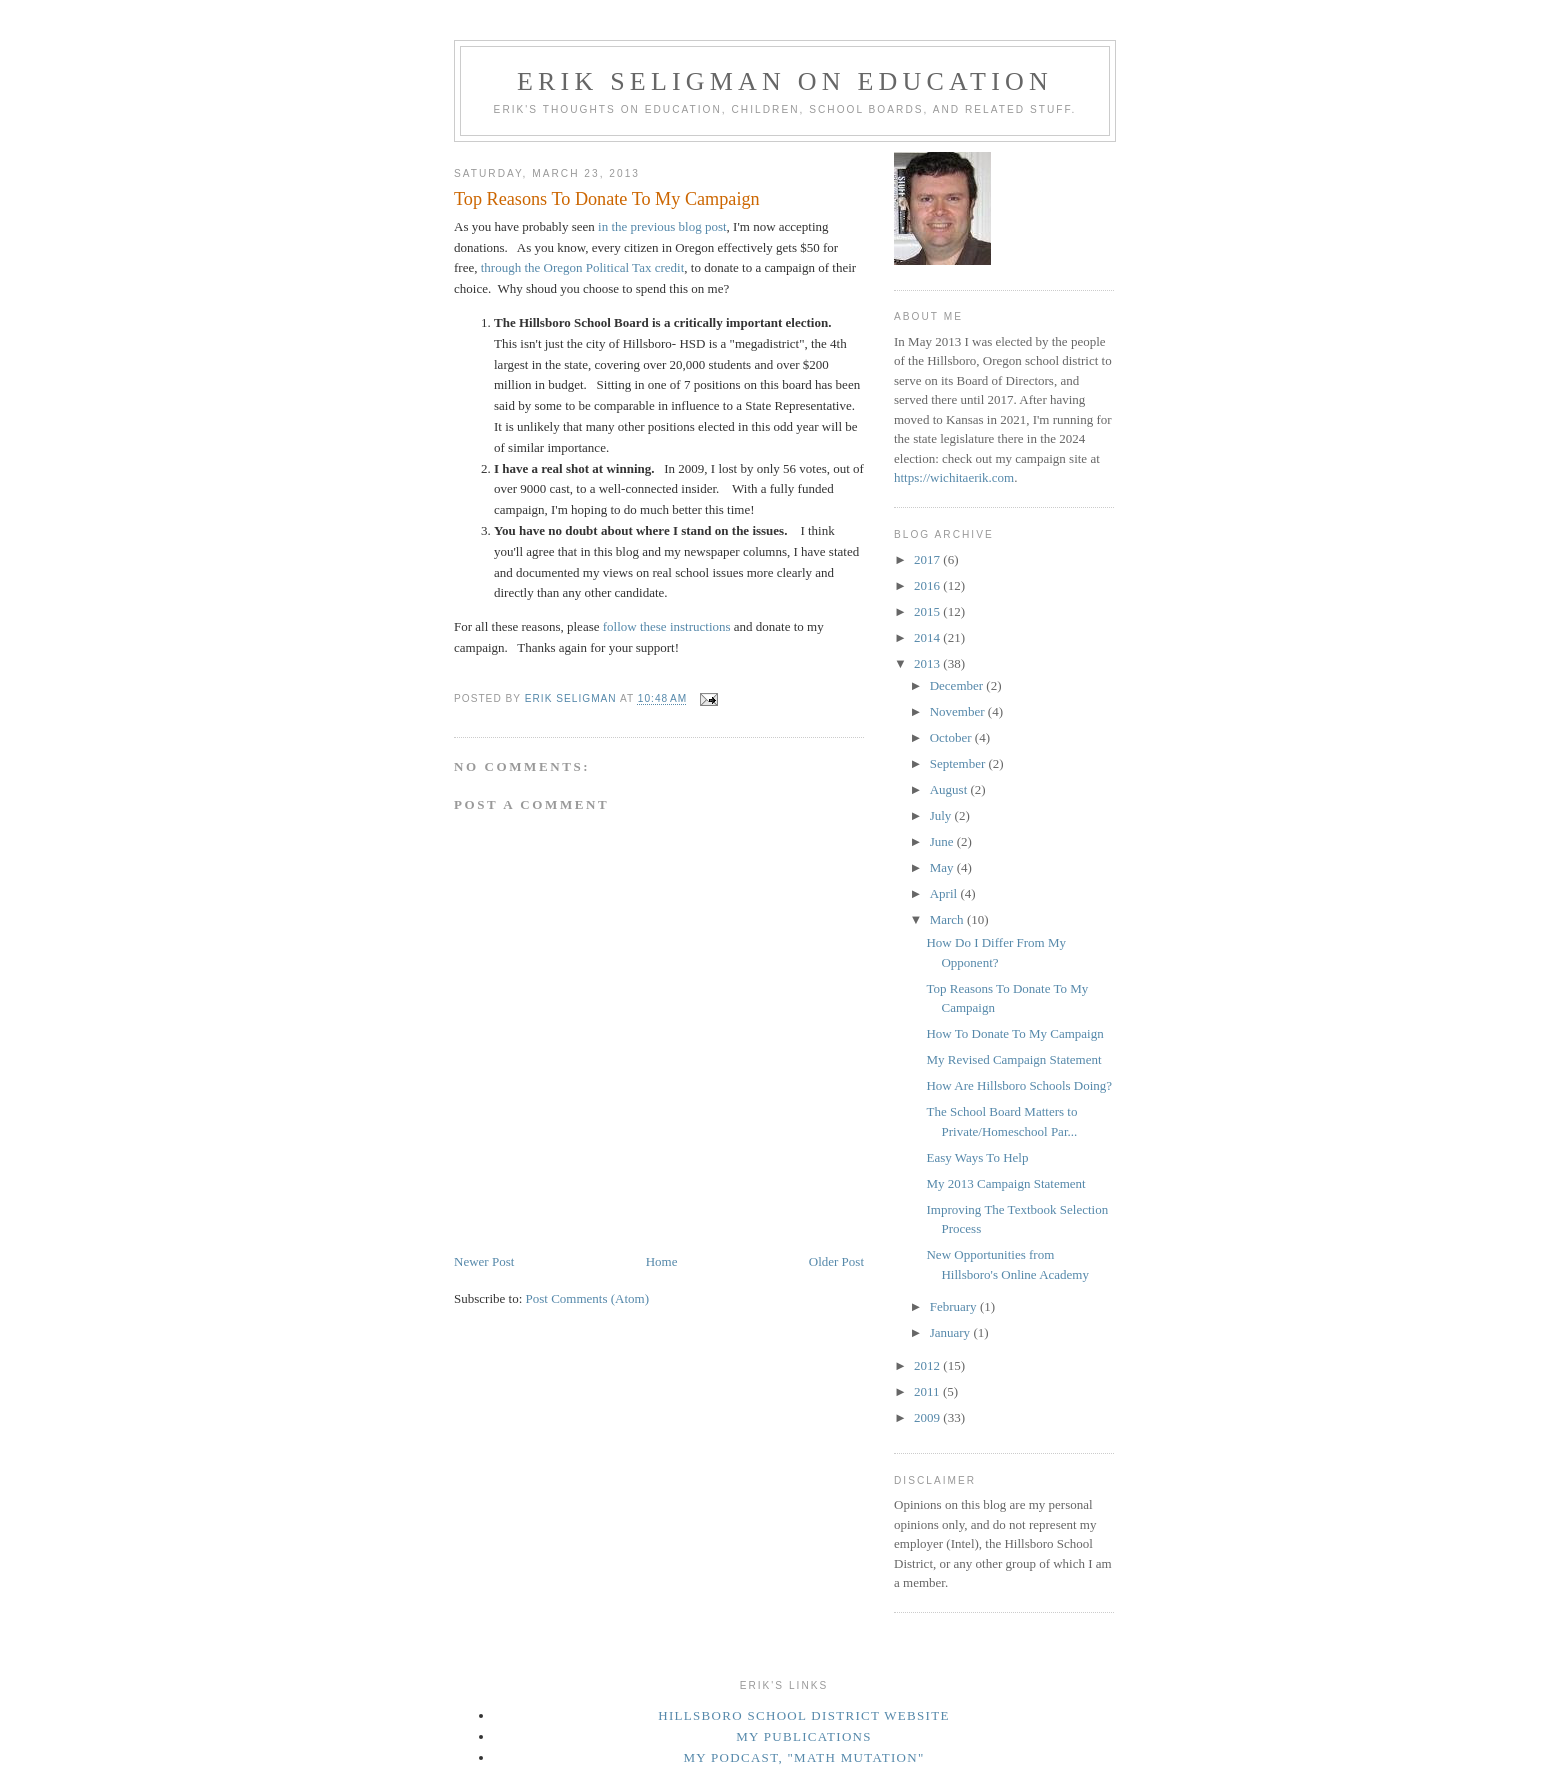  I want to click on April, so click(945, 893).